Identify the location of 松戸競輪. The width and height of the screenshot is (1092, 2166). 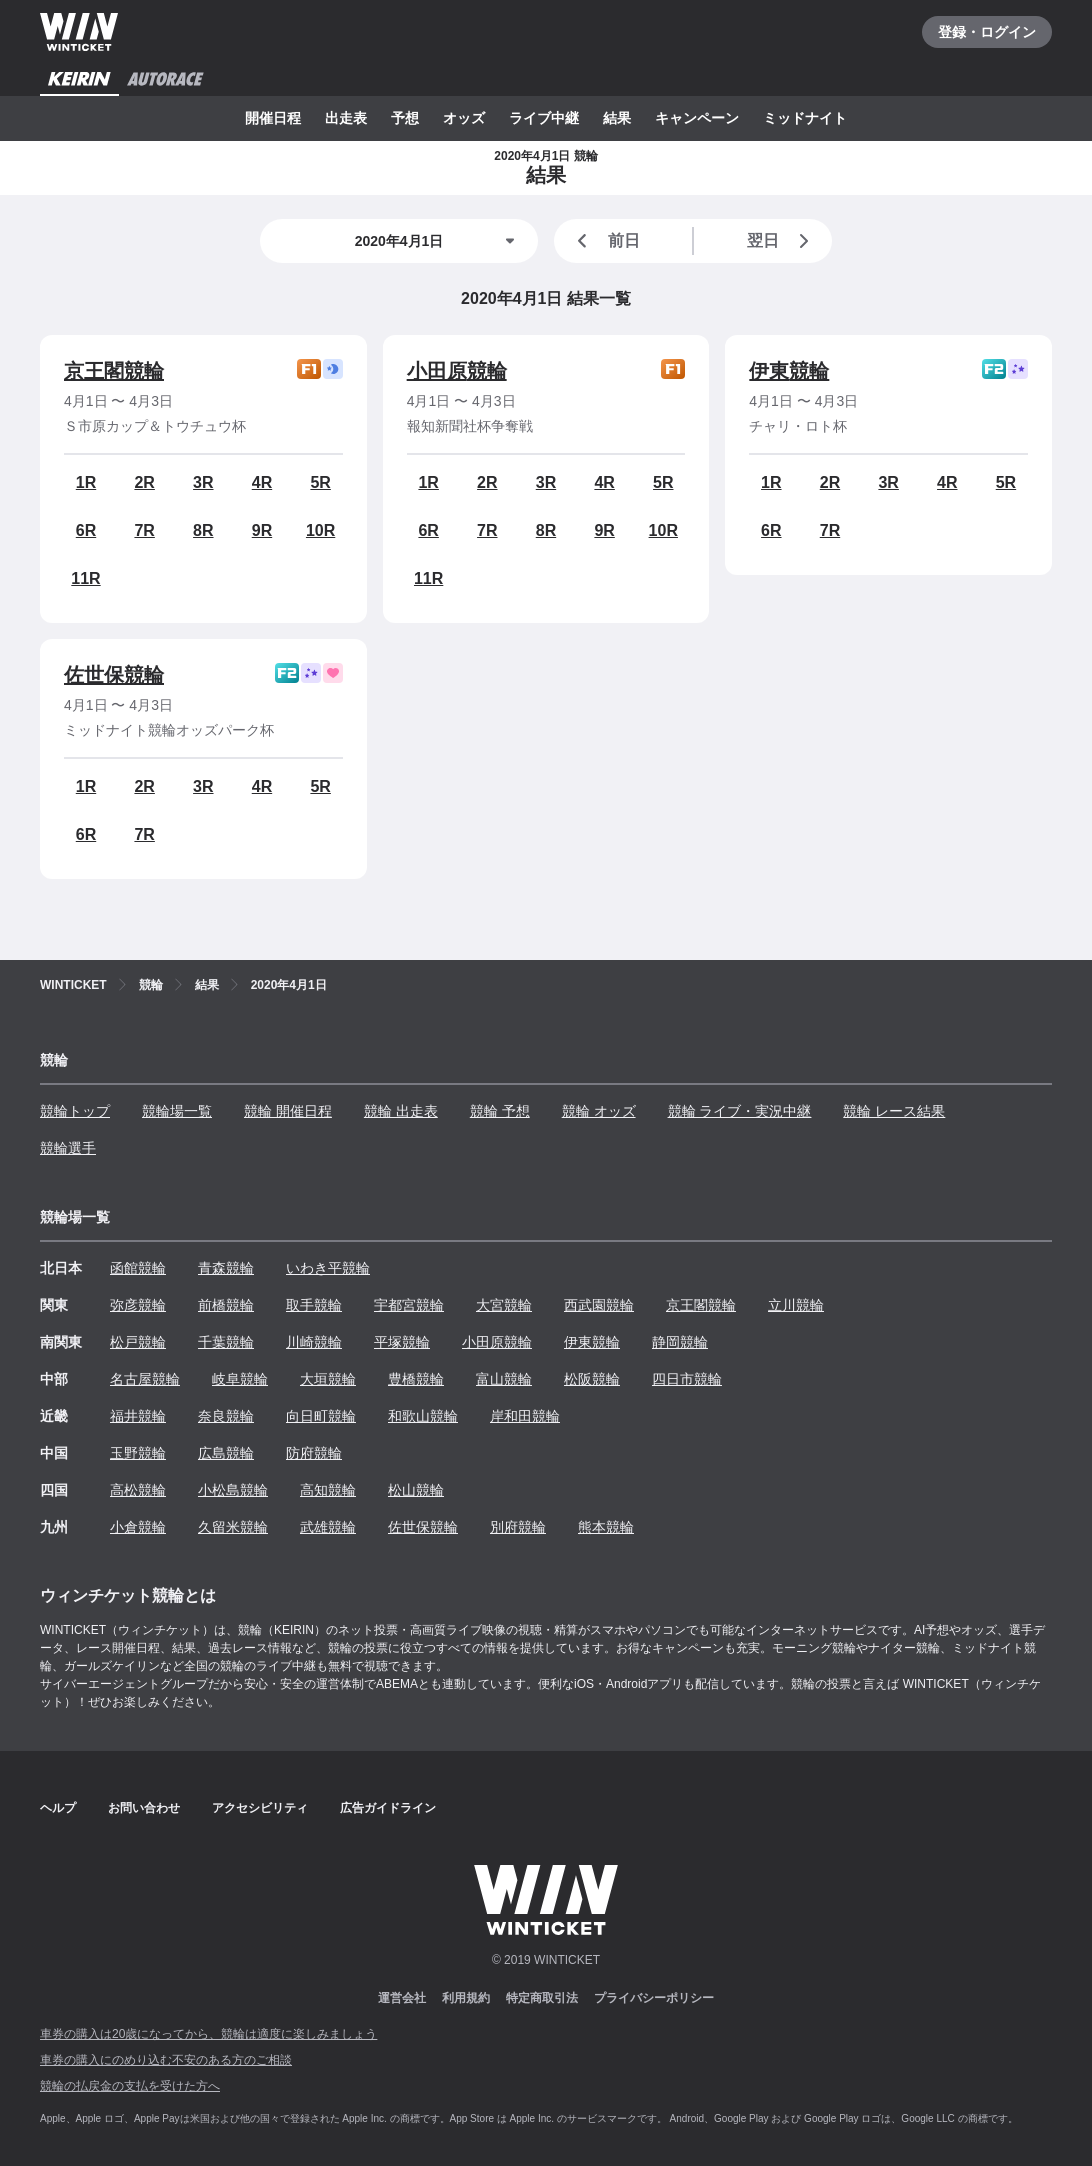
(138, 1342).